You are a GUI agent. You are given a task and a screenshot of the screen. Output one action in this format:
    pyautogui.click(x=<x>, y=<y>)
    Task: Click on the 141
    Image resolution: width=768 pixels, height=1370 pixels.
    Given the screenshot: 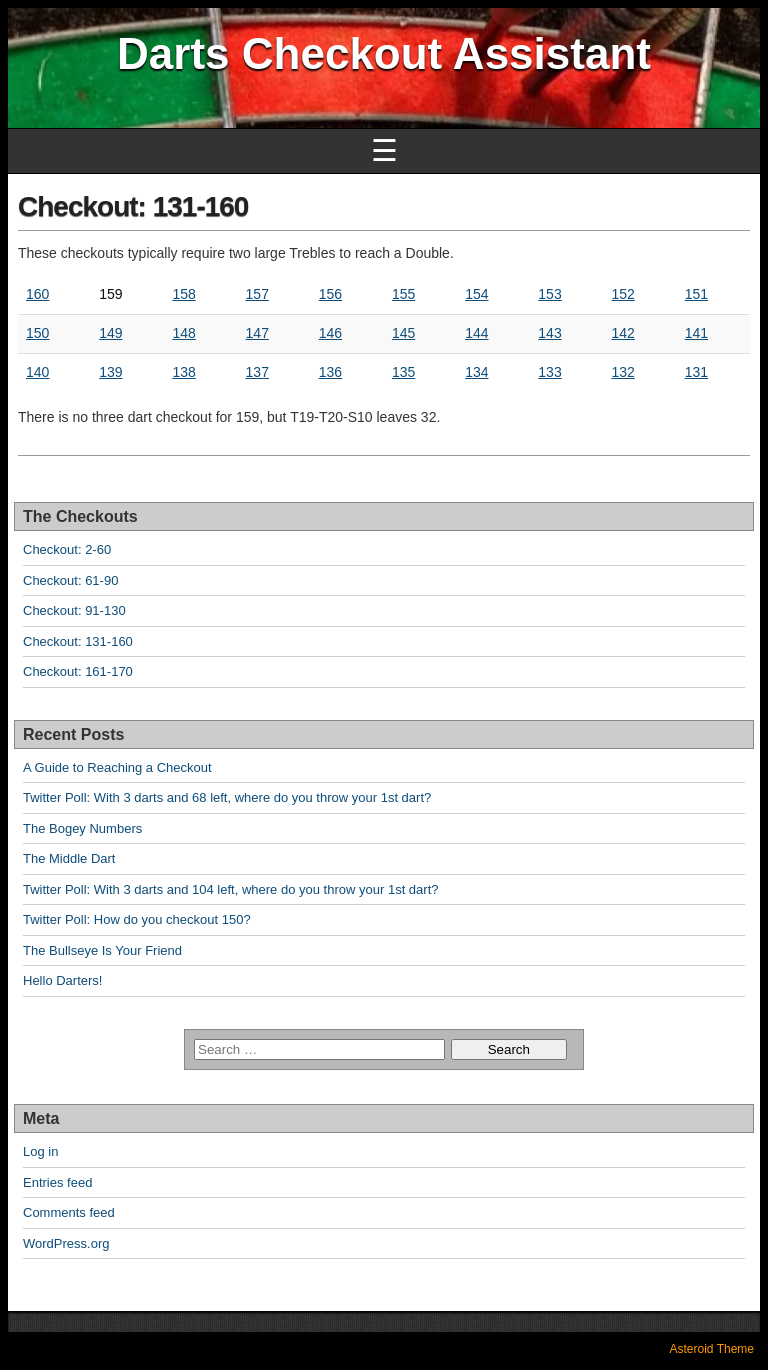 What is the action you would take?
    pyautogui.click(x=696, y=333)
    